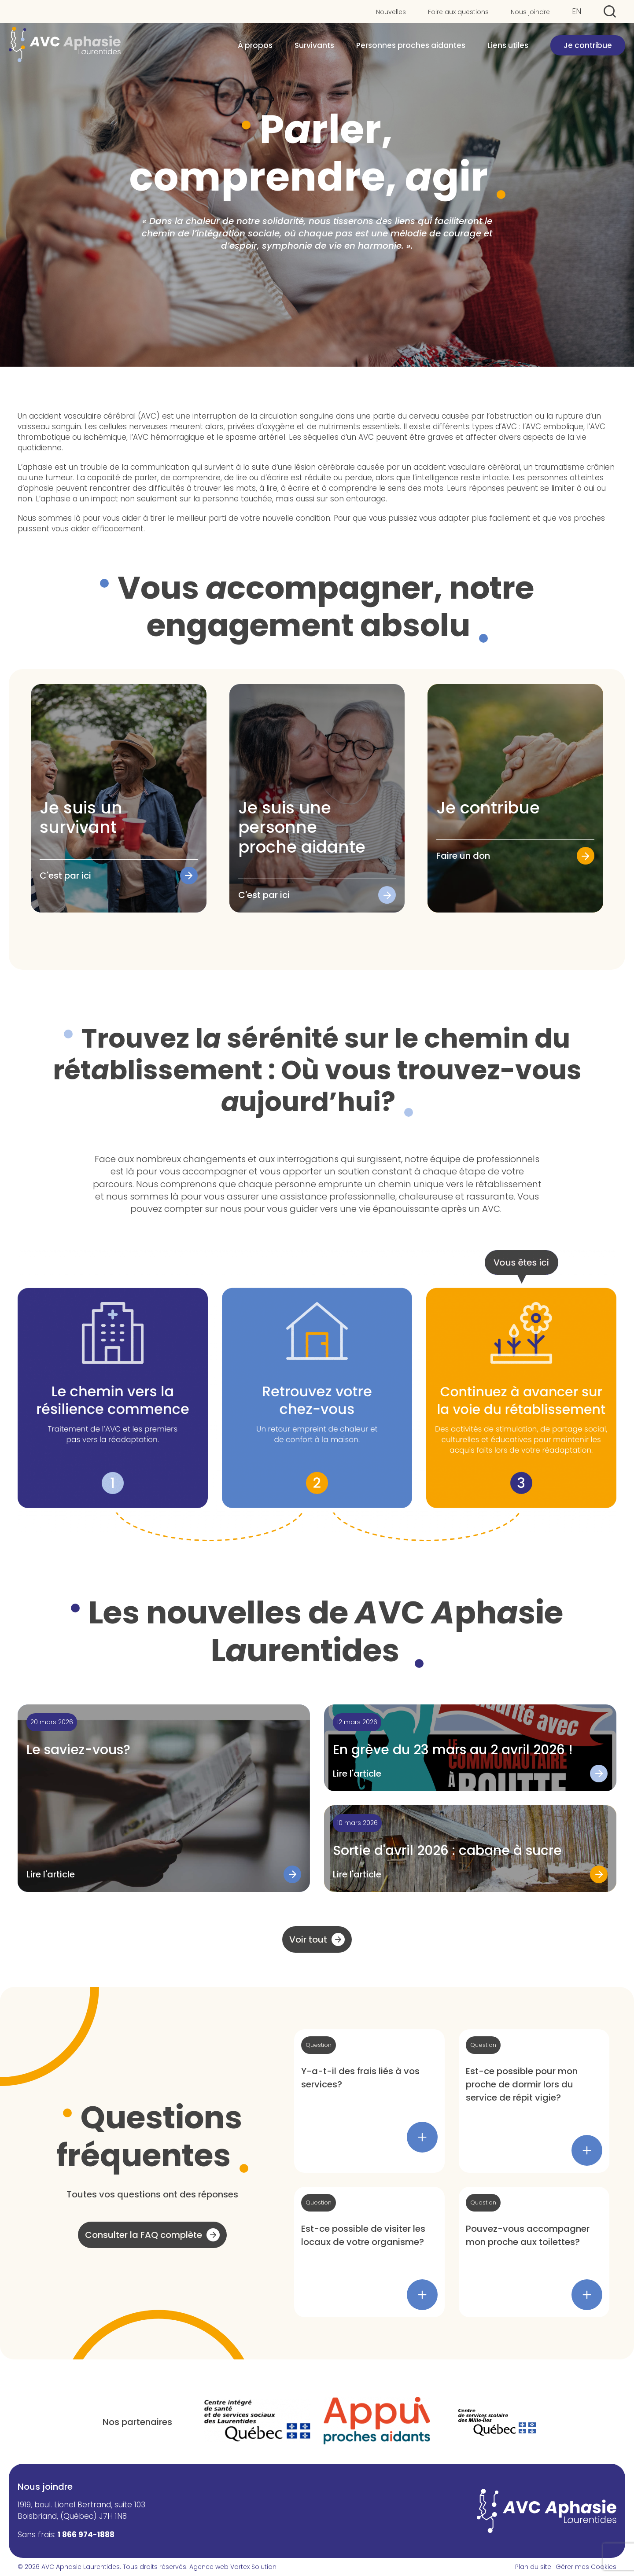 The image size is (634, 2576). Describe the element at coordinates (533, 2566) in the screenshot. I see `Plan du site` at that location.